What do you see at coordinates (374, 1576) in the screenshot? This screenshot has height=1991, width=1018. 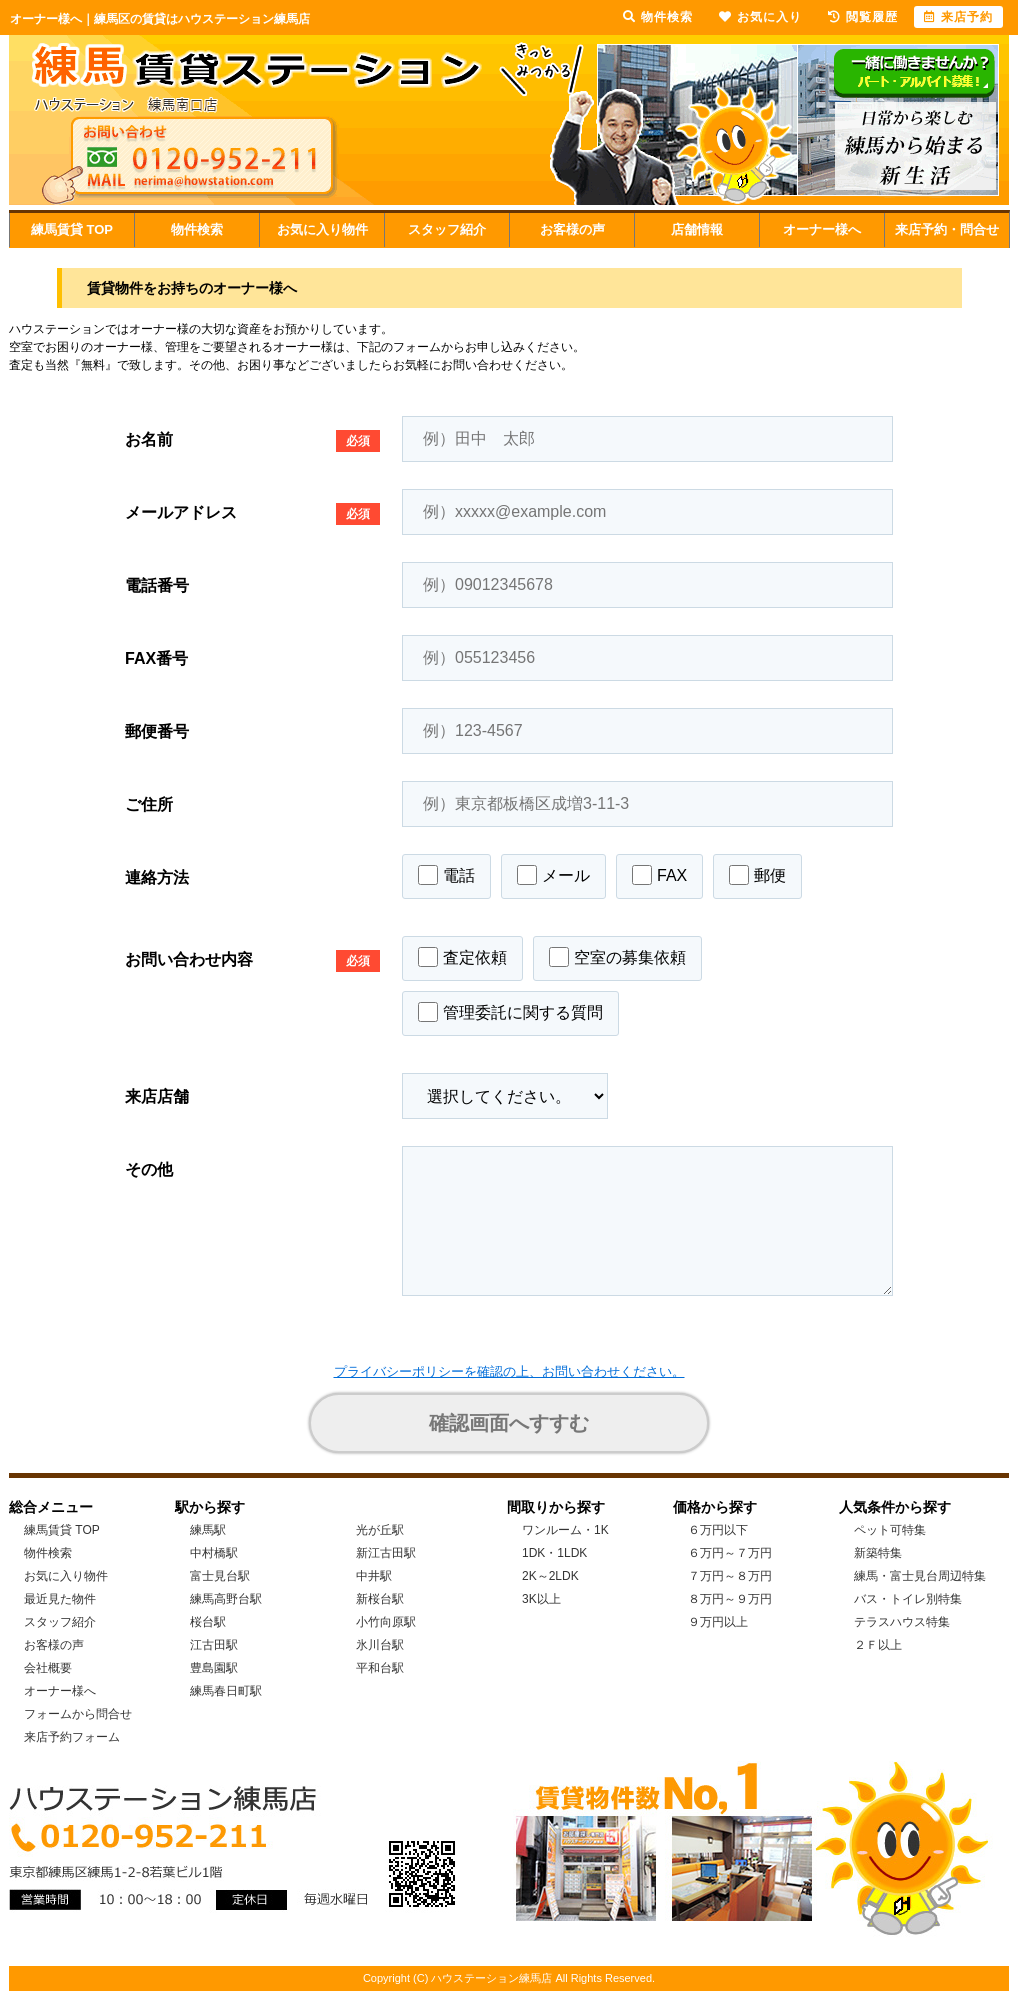 I see `中井駅` at bounding box center [374, 1576].